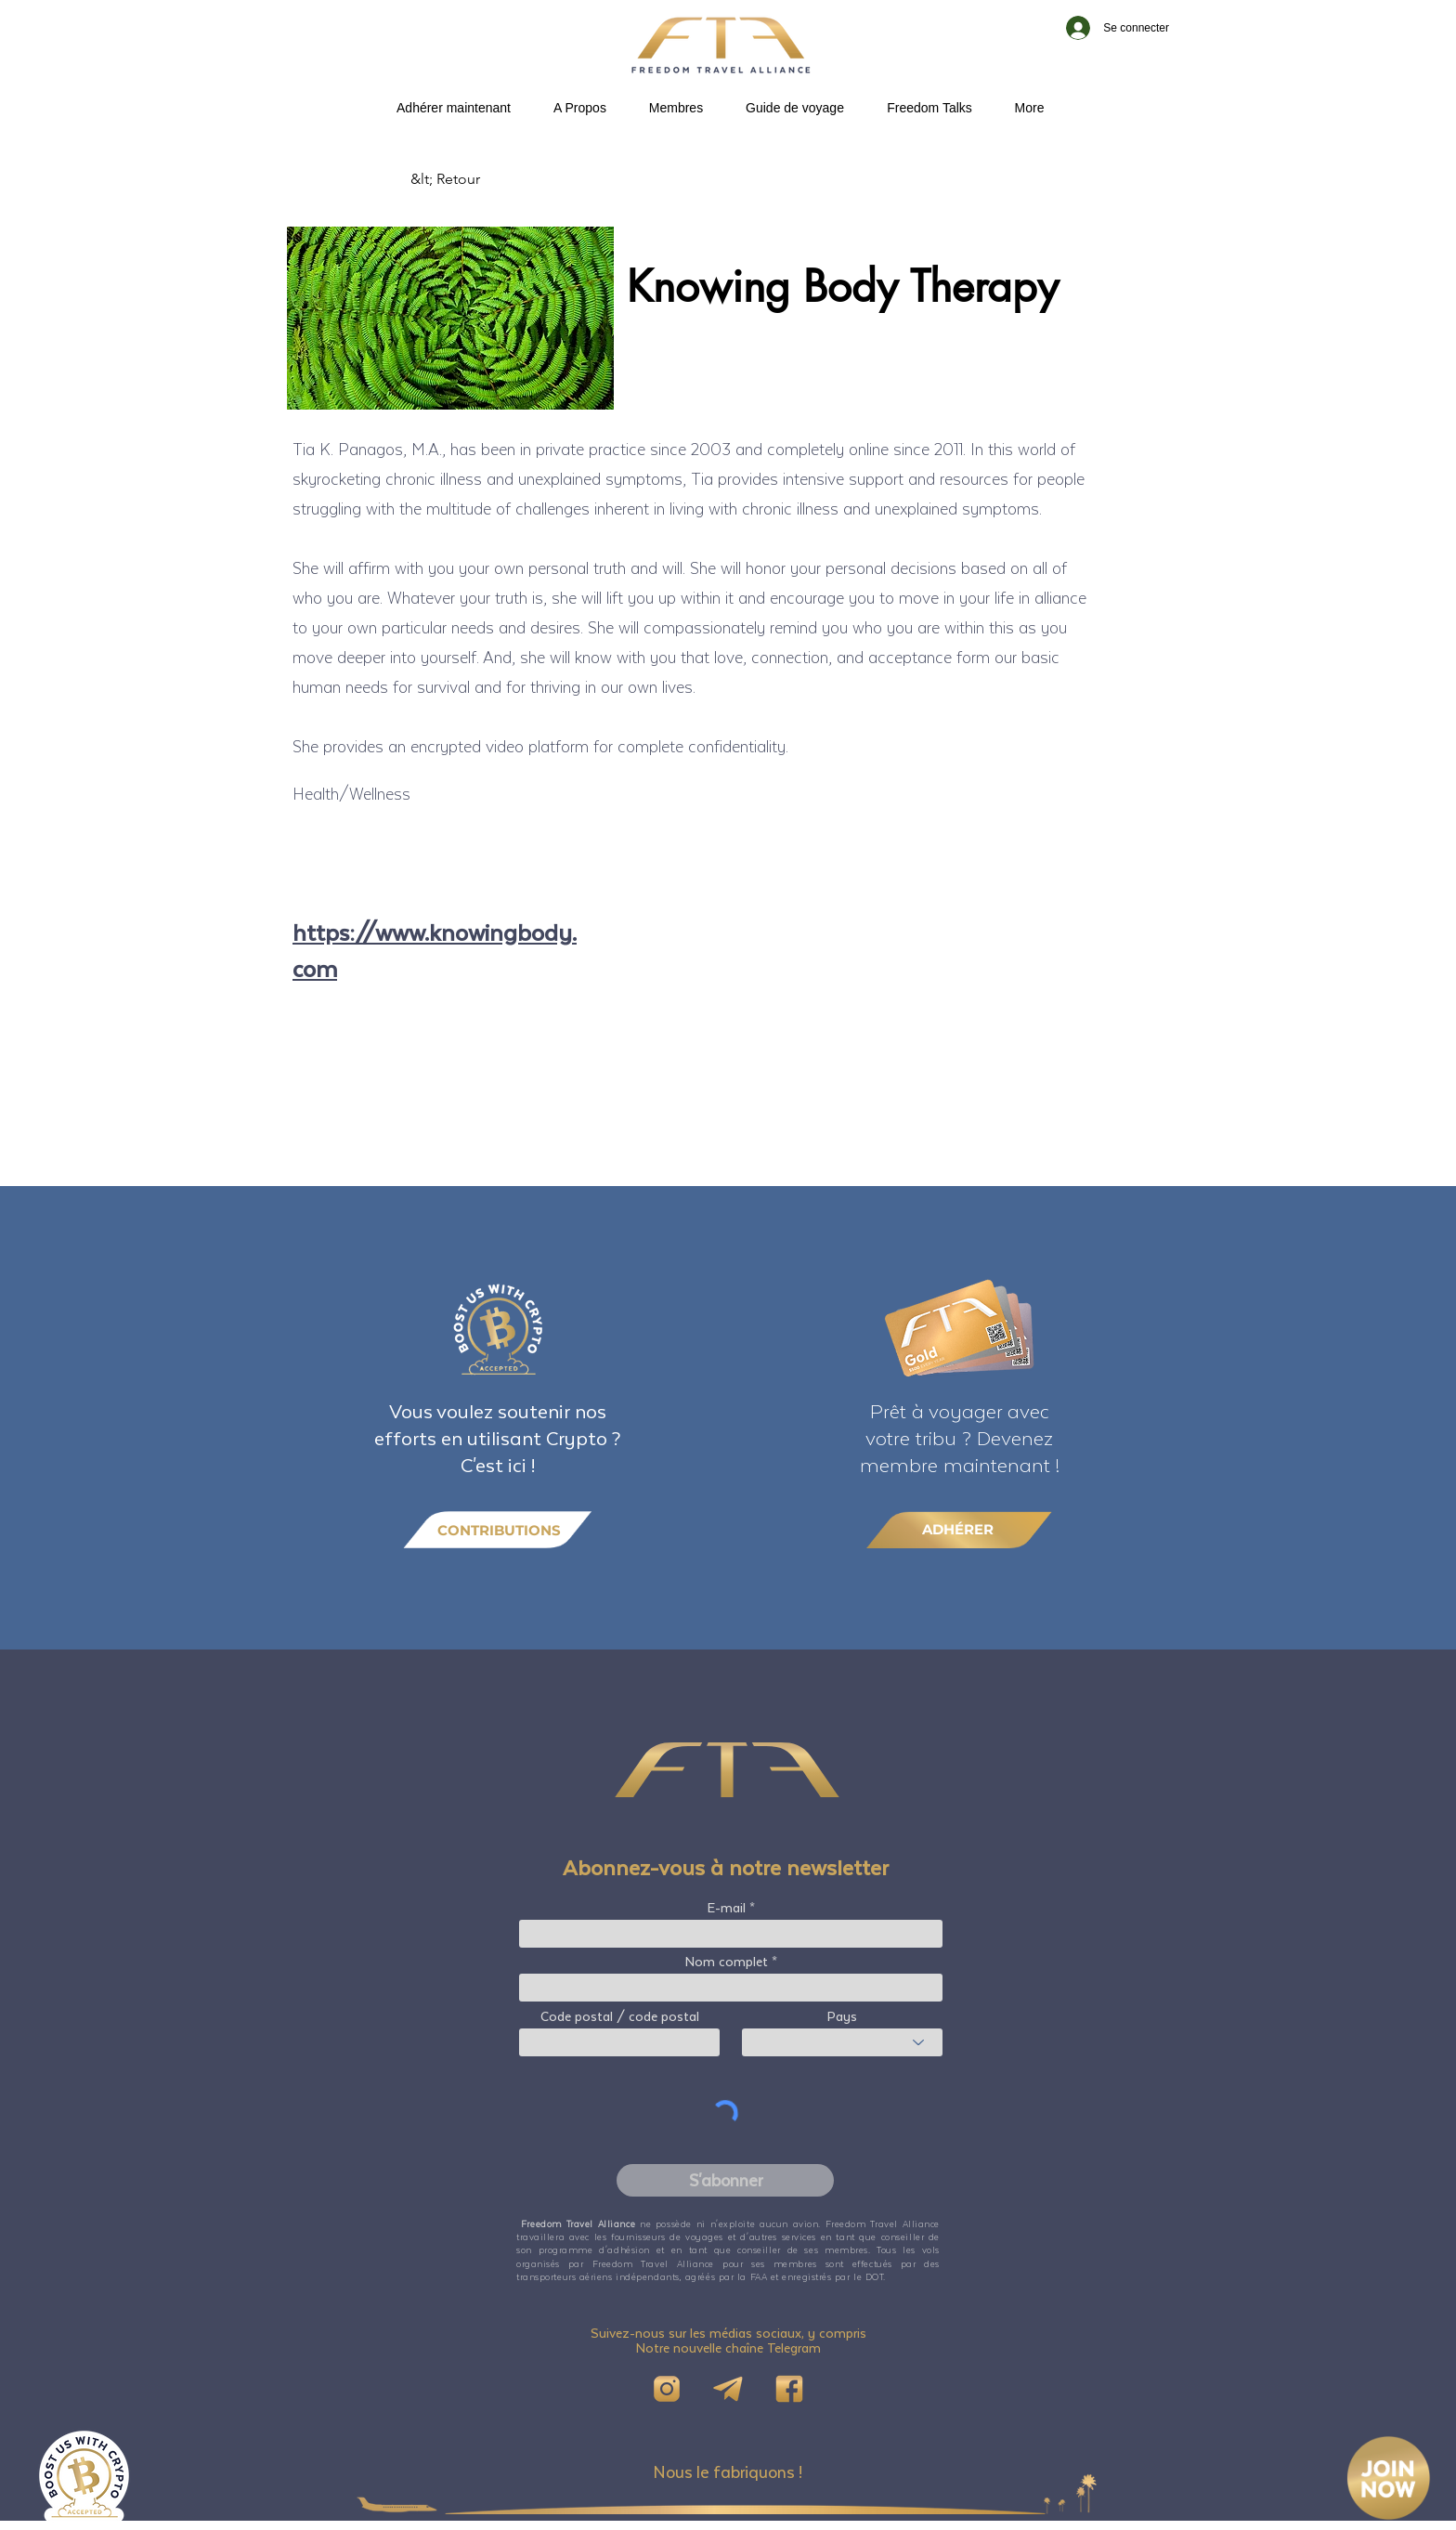 The image size is (1456, 2530). I want to click on [&lt; Retour], so click(471, 179).